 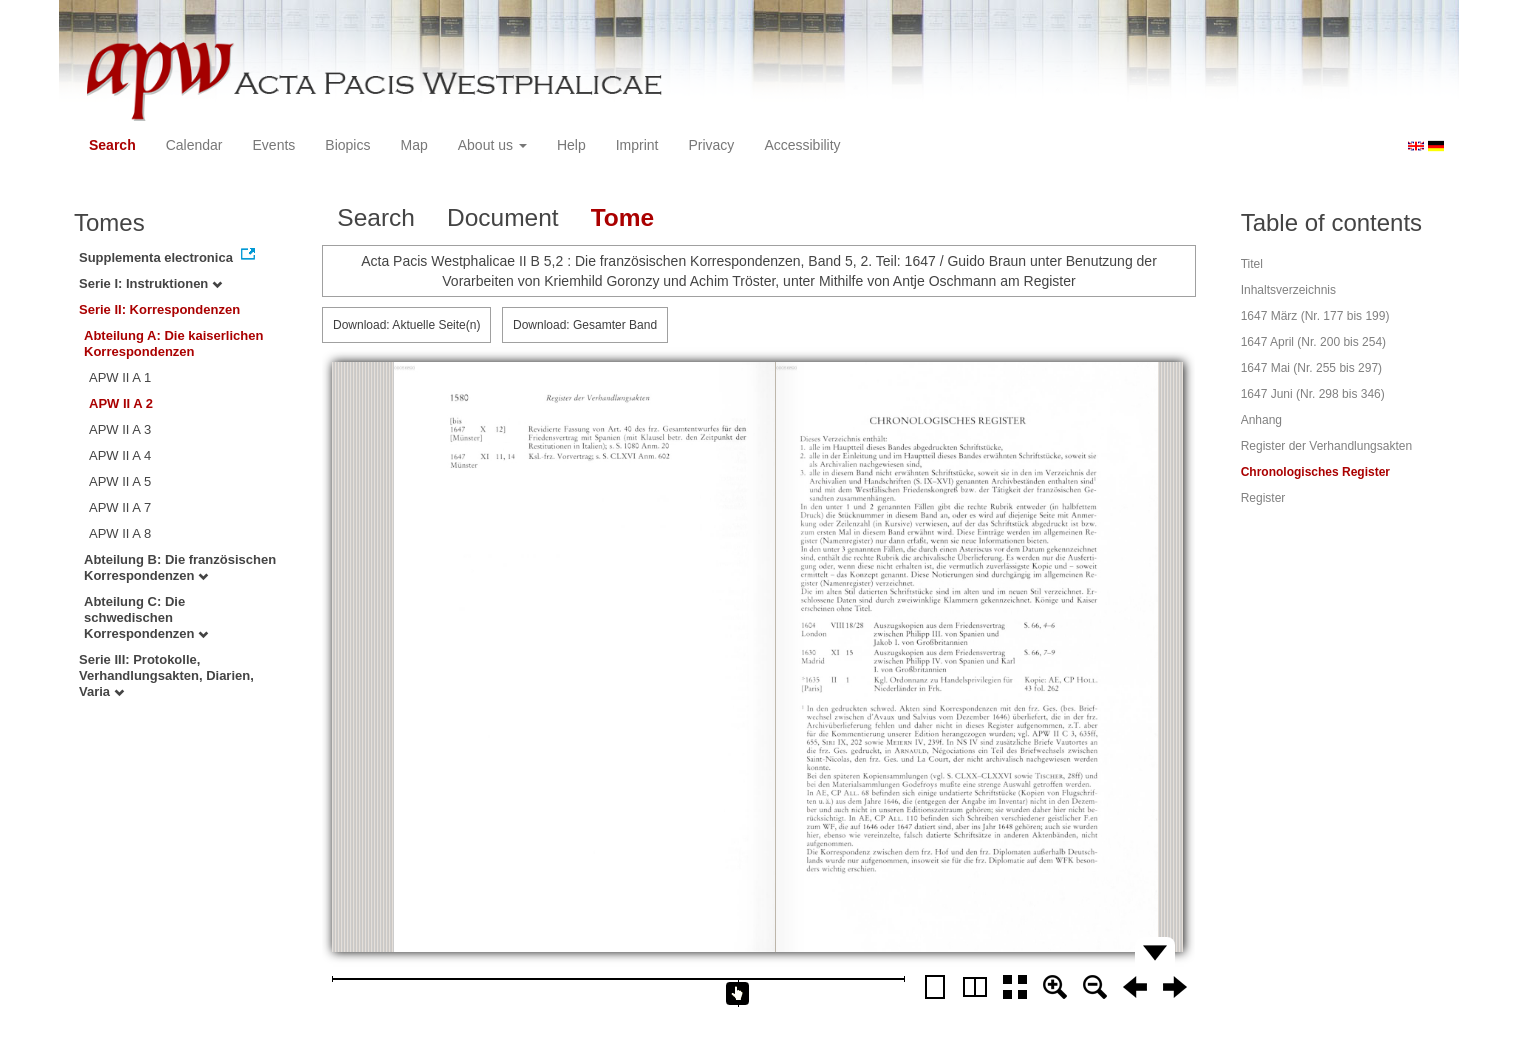 I want to click on About us, so click(x=492, y=145).